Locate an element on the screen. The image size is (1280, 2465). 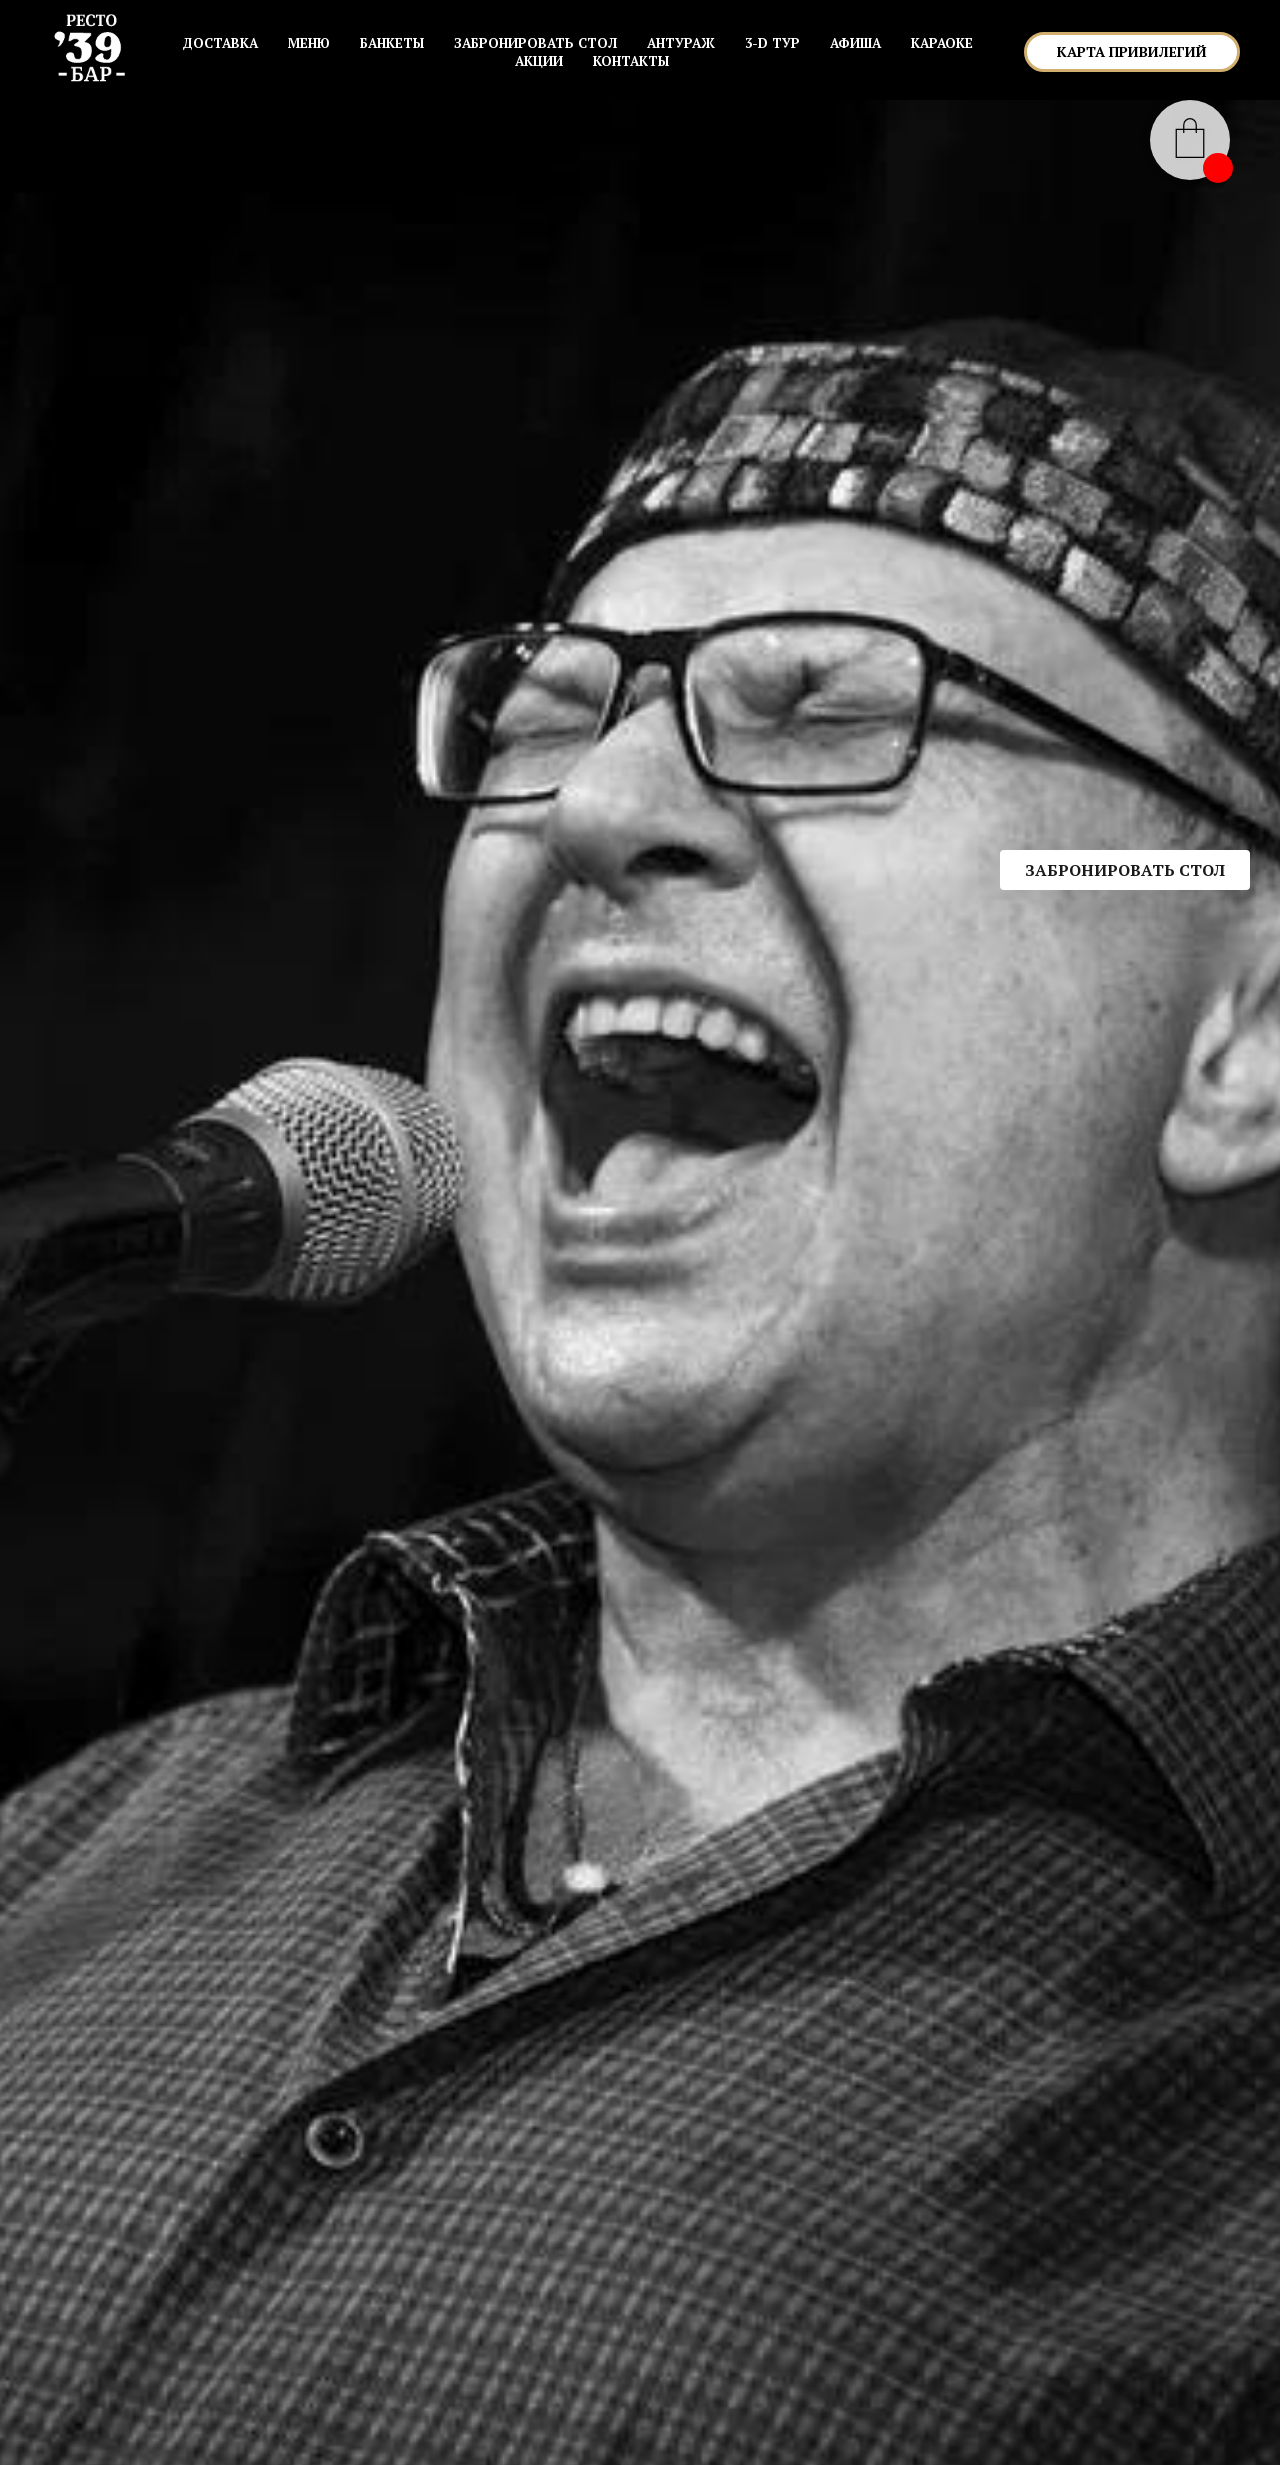
ЗАБРОНИРОВАТЬ СТОЛ is located at coordinates (535, 43).